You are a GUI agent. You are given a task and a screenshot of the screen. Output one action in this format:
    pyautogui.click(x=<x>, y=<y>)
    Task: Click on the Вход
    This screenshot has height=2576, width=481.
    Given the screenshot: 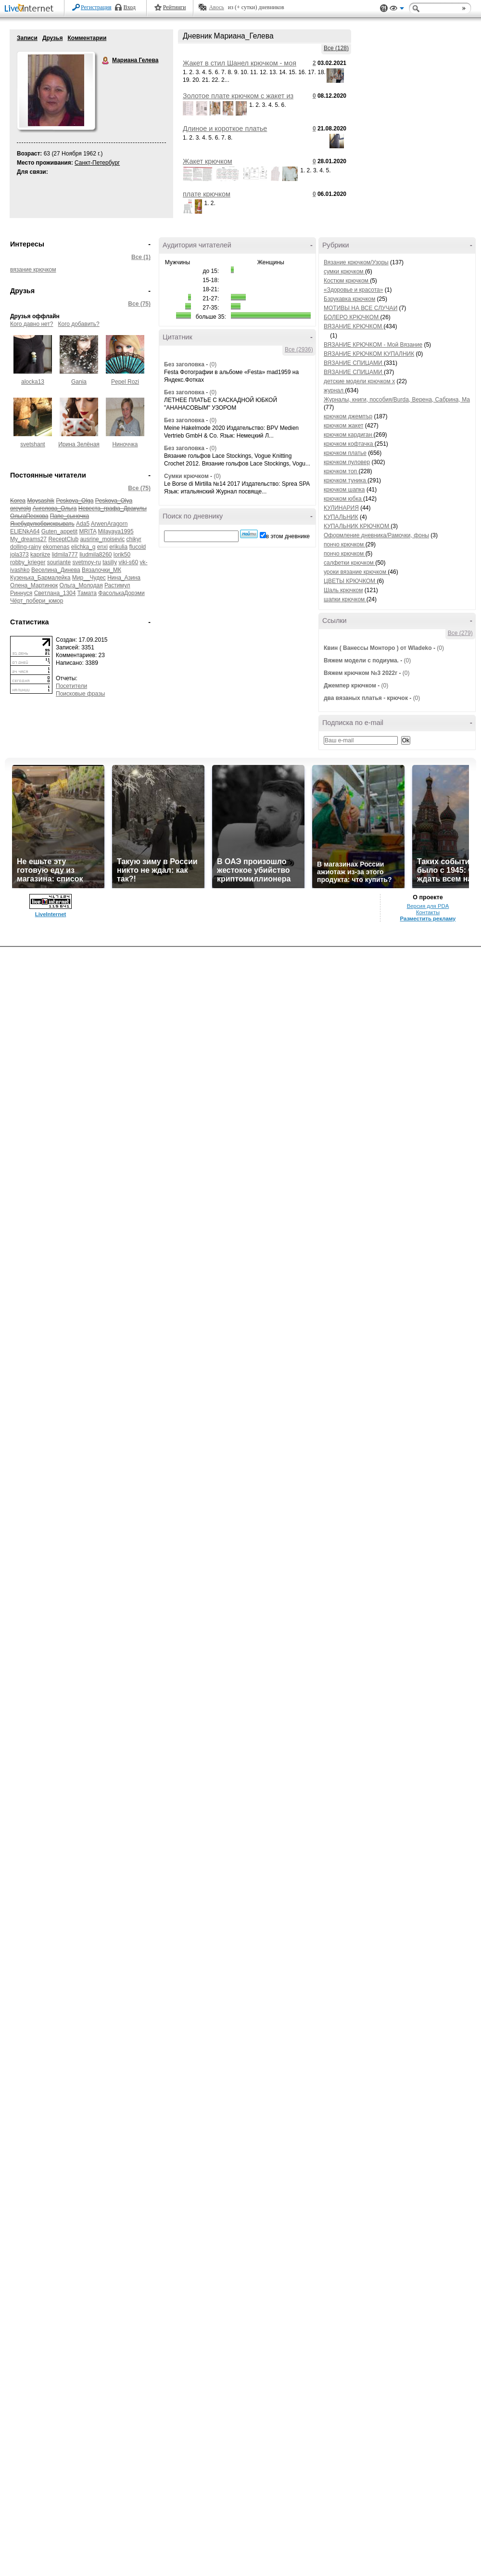 What is the action you would take?
    pyautogui.click(x=130, y=7)
    